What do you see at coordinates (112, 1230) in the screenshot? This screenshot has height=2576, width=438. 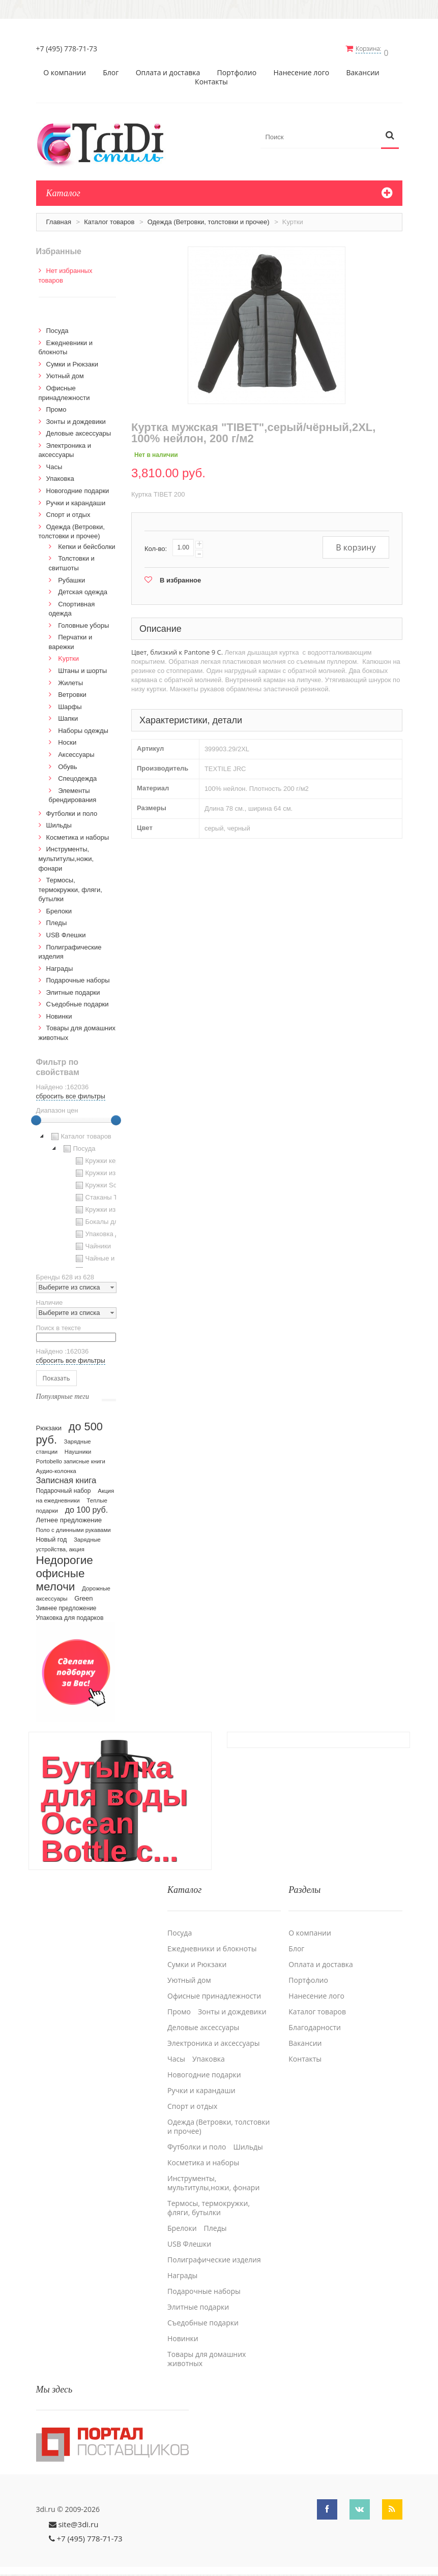 I see `Упаковка для посуды` at bounding box center [112, 1230].